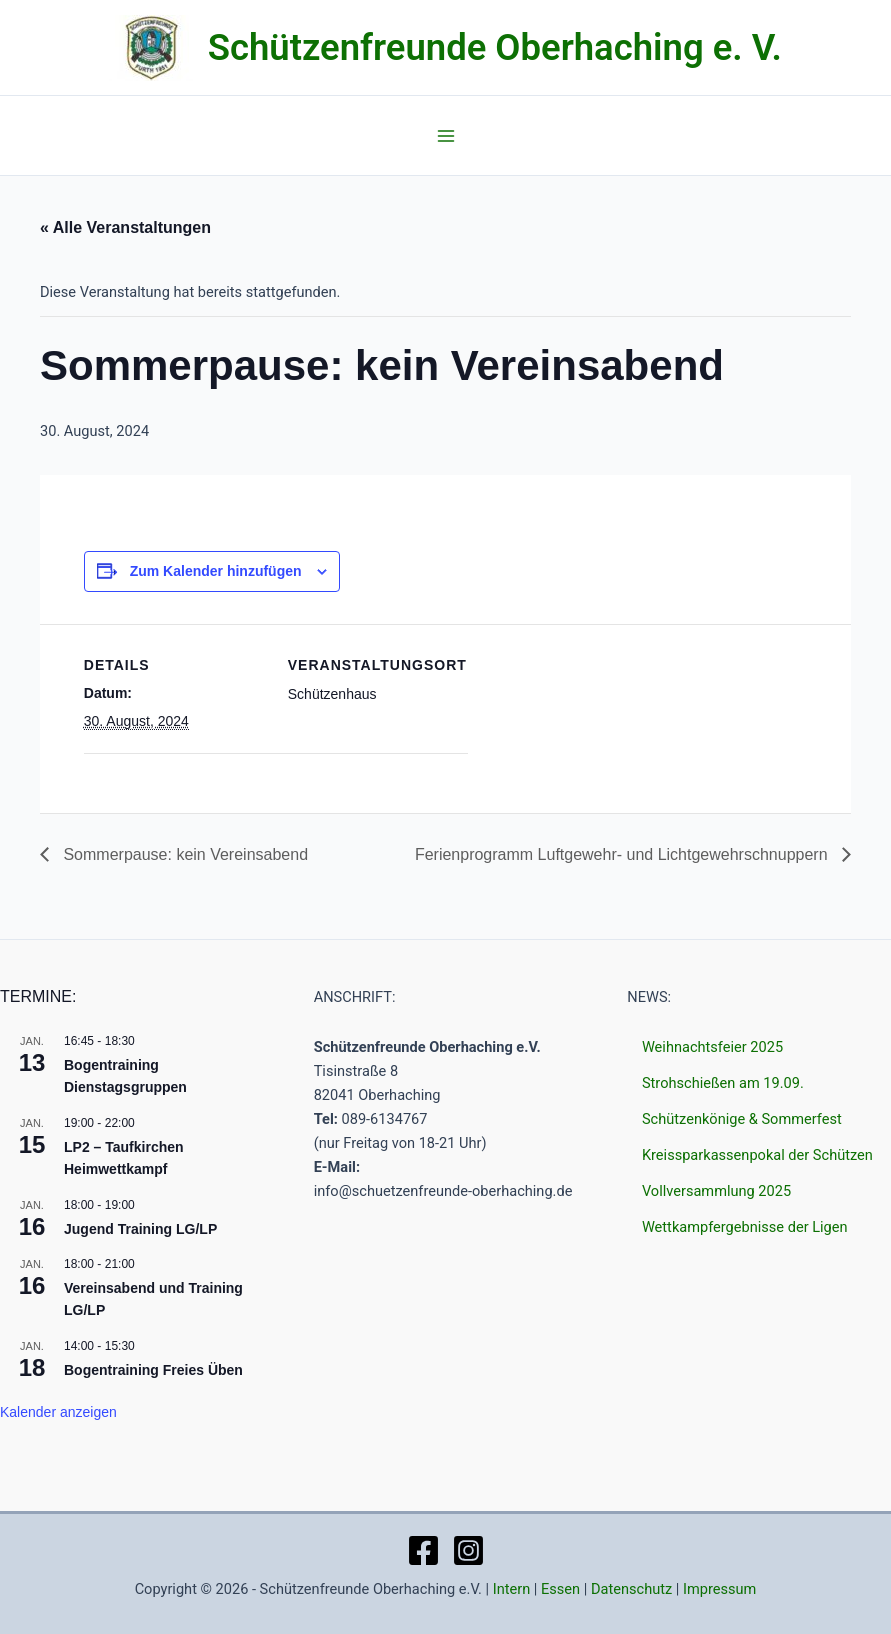 This screenshot has height=1634, width=891. Describe the element at coordinates (216, 571) in the screenshot. I see `Zum Kalender hinzufügen [Zeige Links an um Veranstaltungen zu deinem Kalender hinzuzufügen]` at that location.